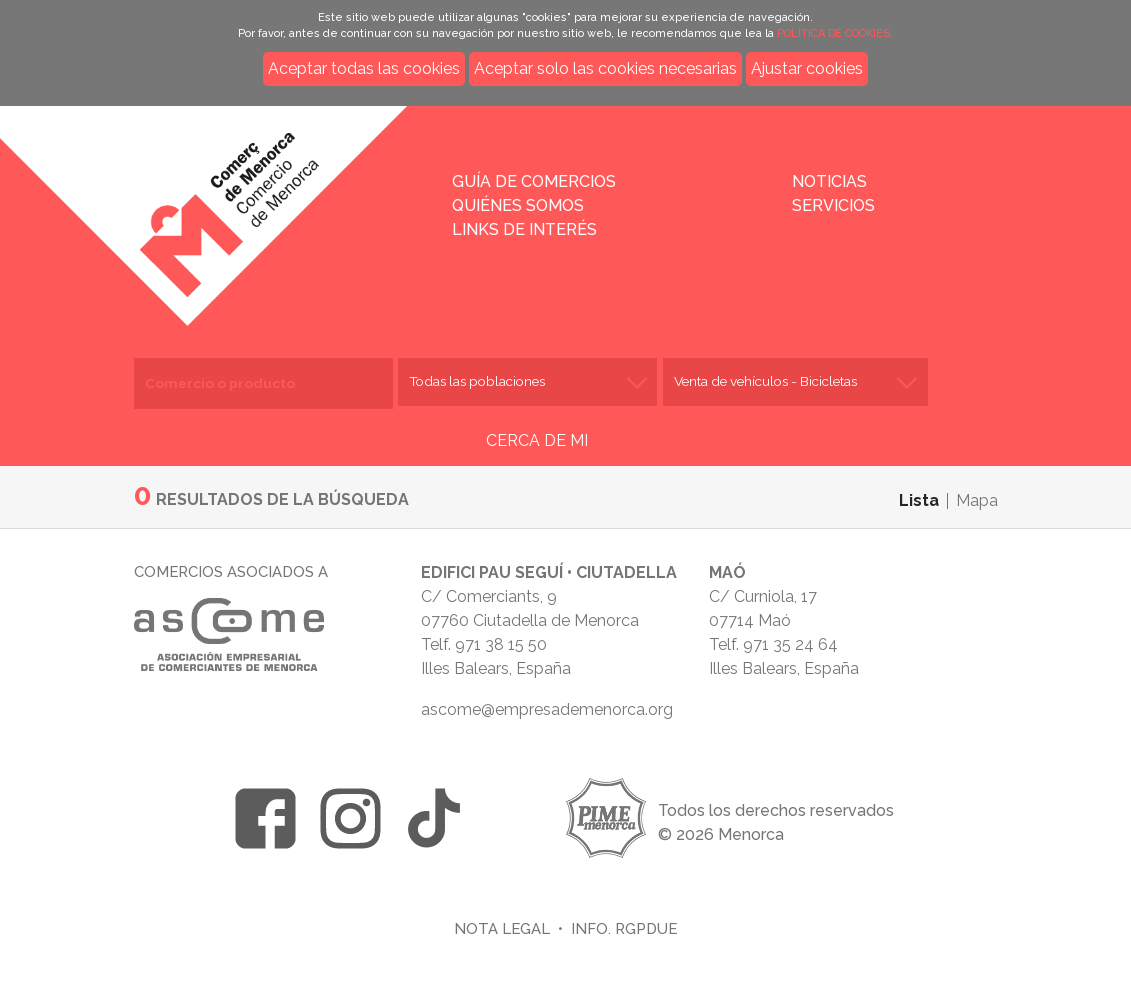  Describe the element at coordinates (624, 928) in the screenshot. I see `Info. RGPDUE` at that location.